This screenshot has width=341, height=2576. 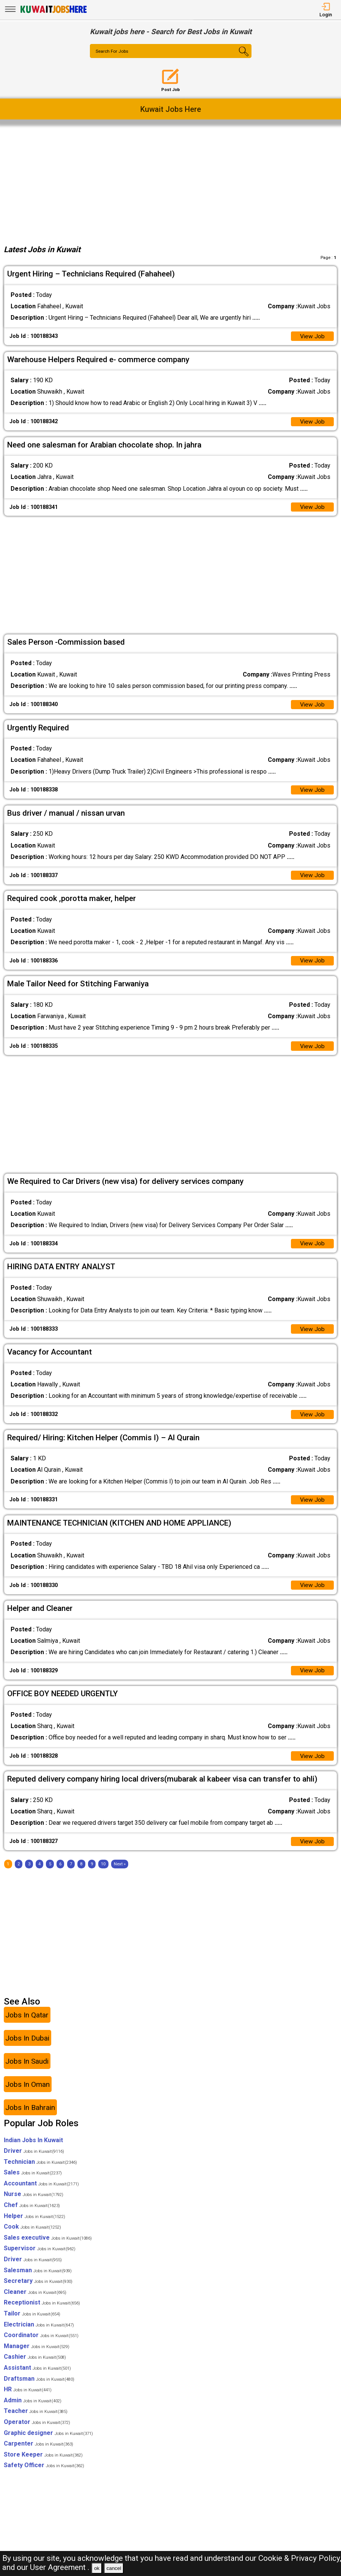 I want to click on Graphic designer, so click(x=48, y=2442).